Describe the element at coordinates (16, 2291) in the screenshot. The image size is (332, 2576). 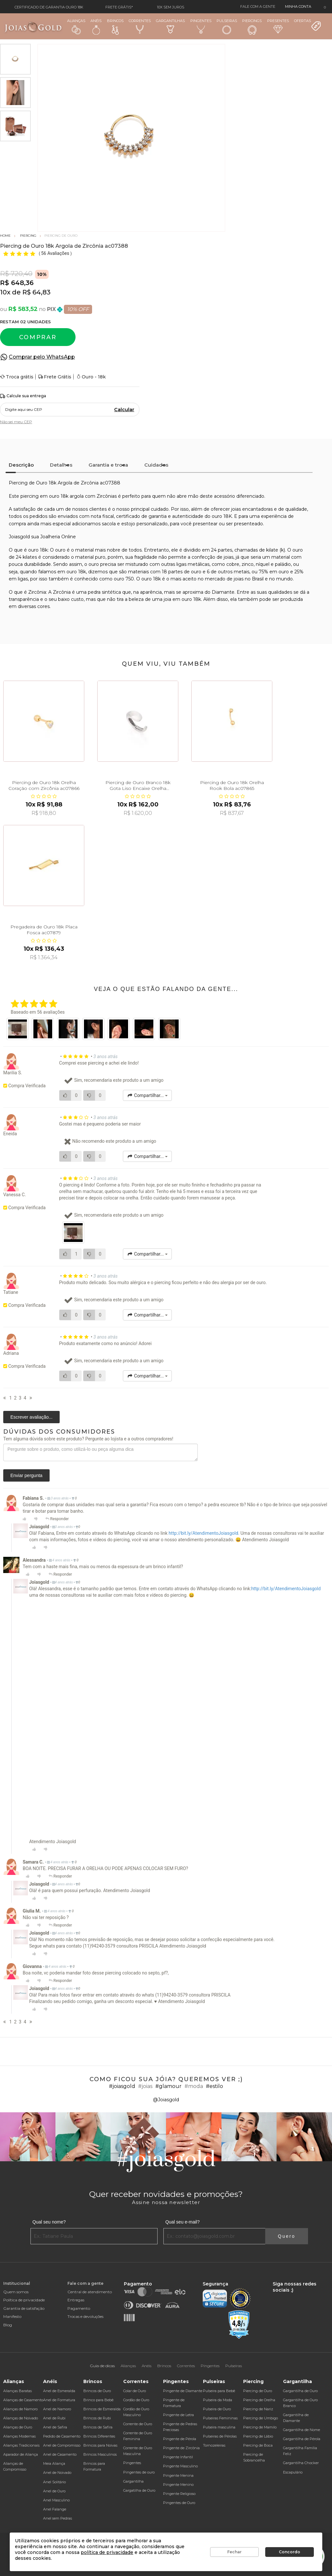
I see `Quem somos` at that location.